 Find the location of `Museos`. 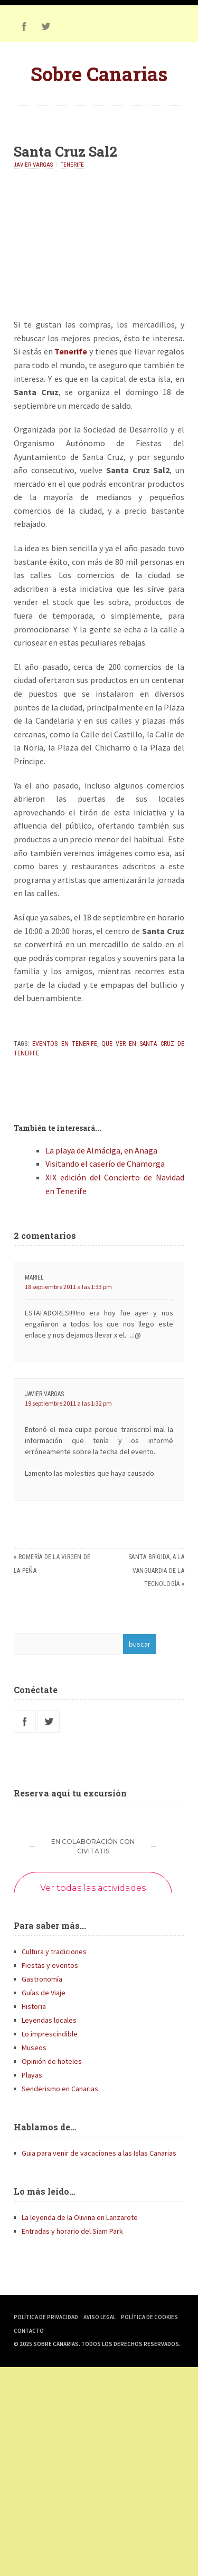

Museos is located at coordinates (34, 2047).